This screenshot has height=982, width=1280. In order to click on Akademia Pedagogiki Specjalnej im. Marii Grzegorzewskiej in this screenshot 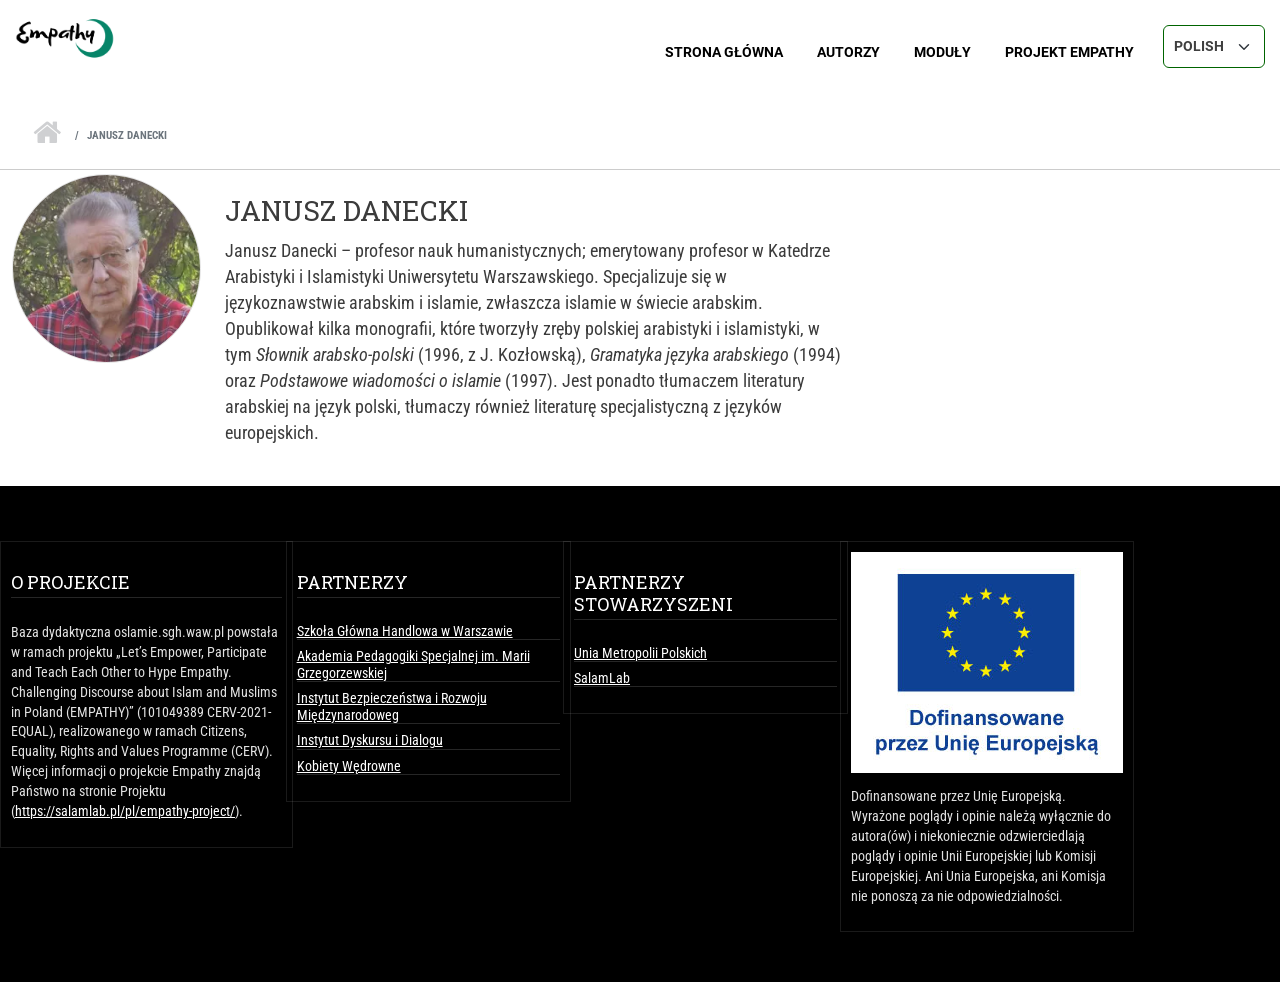, I will do `click(413, 664)`.